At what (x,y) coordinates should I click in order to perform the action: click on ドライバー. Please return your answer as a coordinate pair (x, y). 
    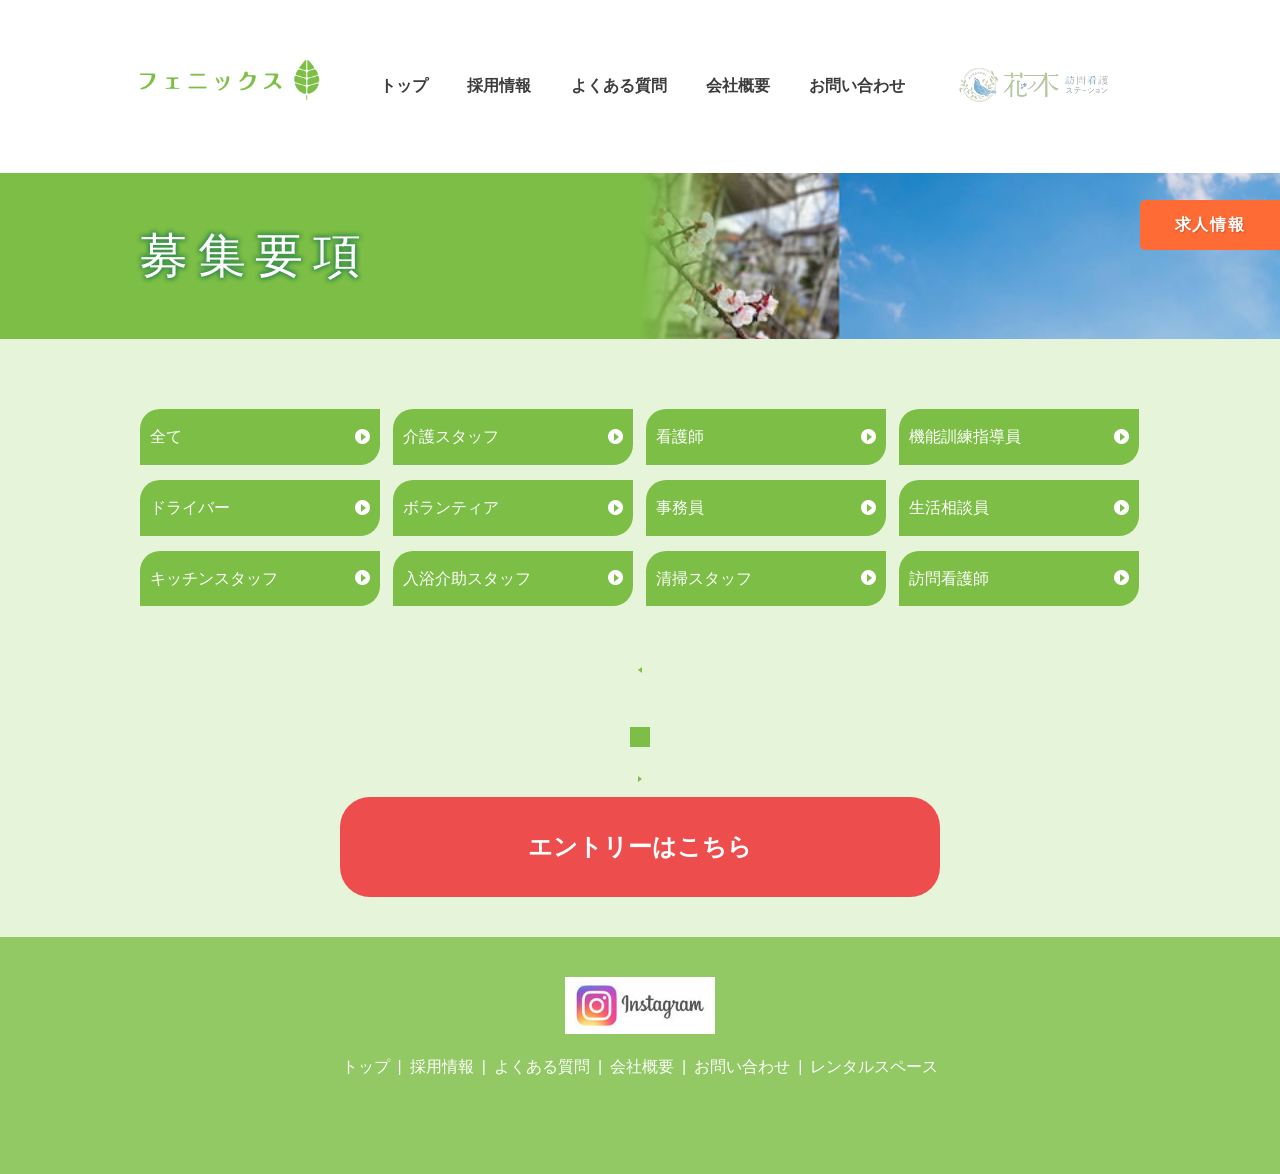
    Looking at the image, I should click on (190, 507).